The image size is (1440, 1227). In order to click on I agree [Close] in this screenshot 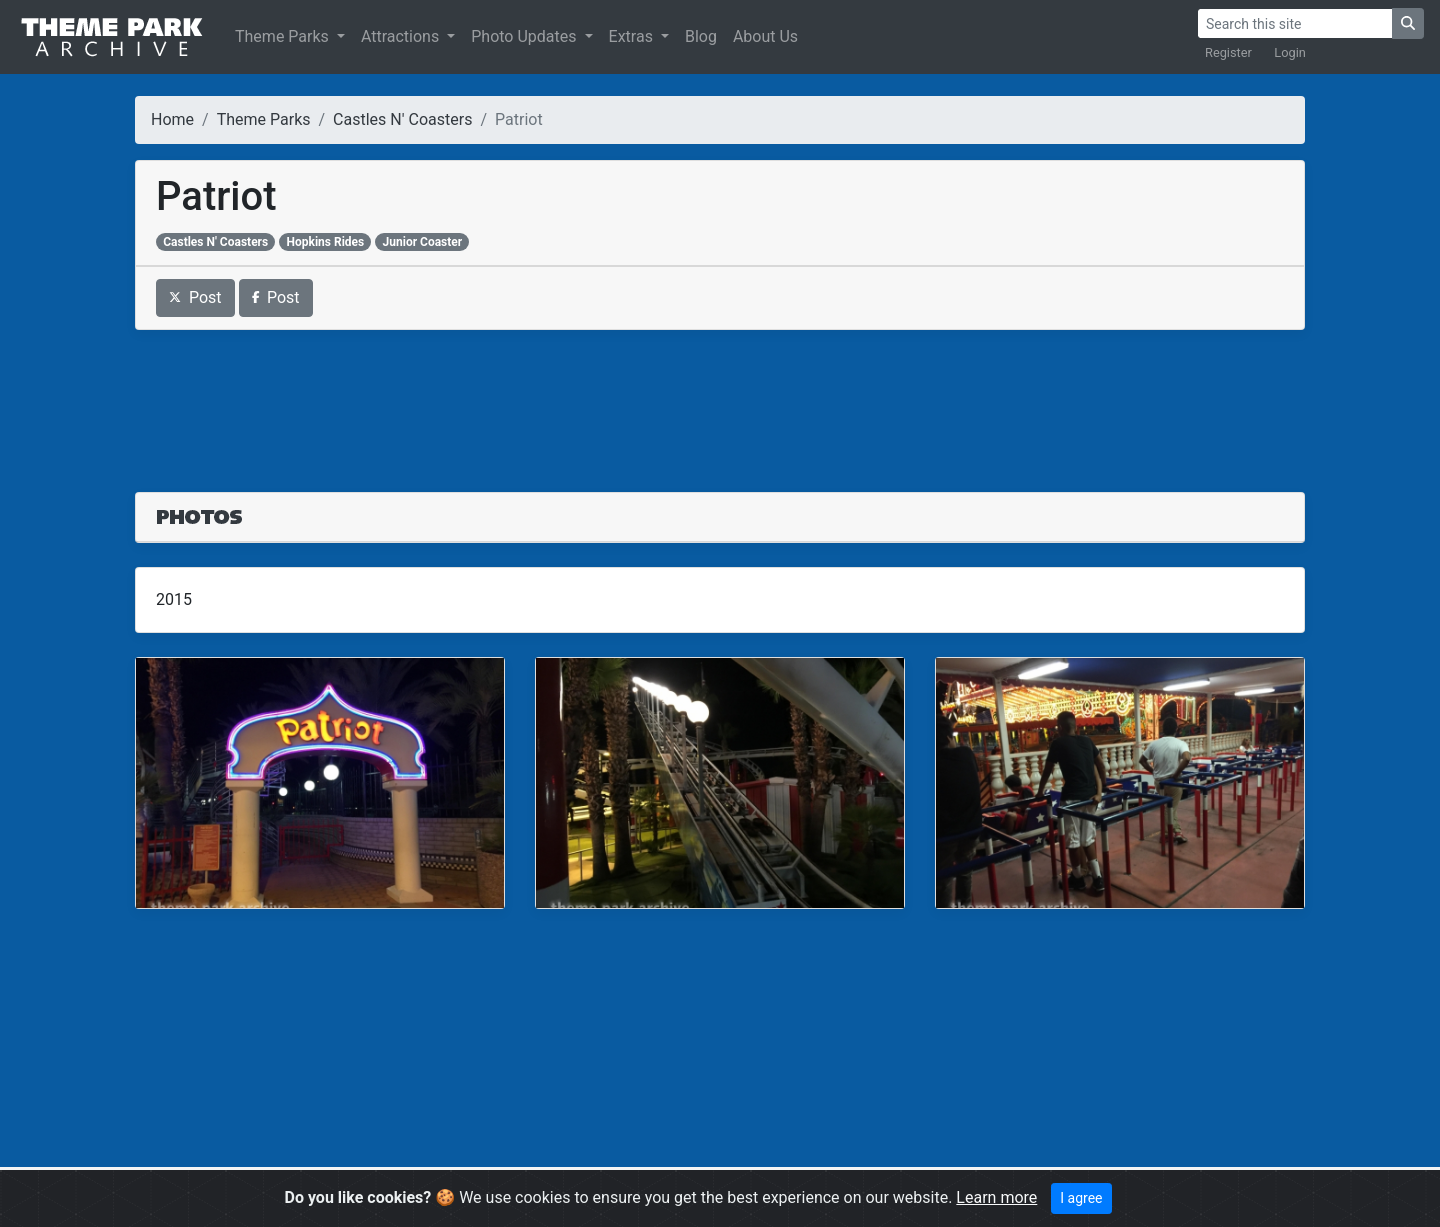, I will do `click(1081, 1198)`.